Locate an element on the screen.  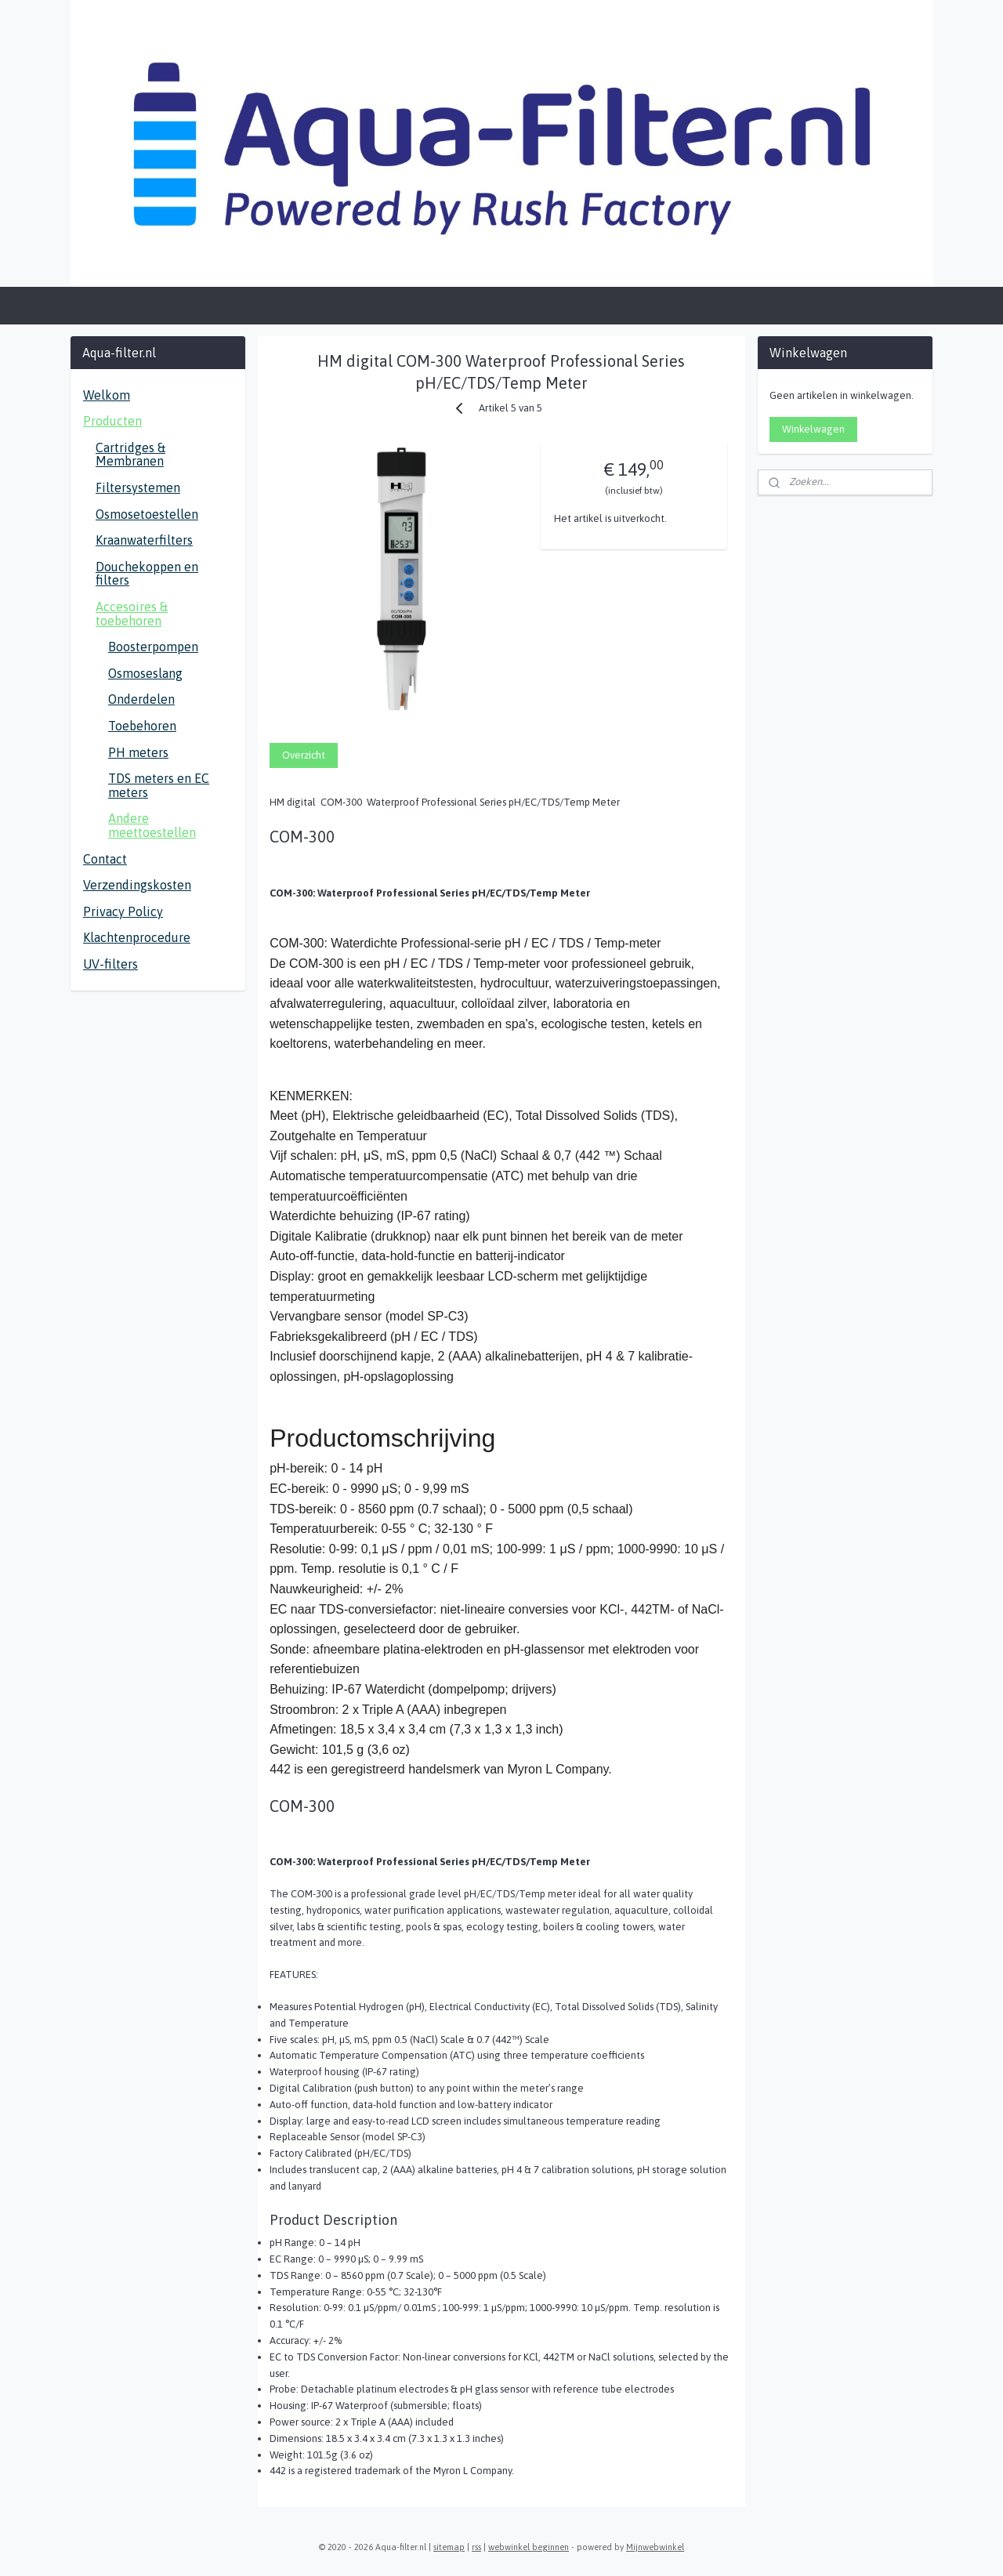
Osmoseslang is located at coordinates (145, 673).